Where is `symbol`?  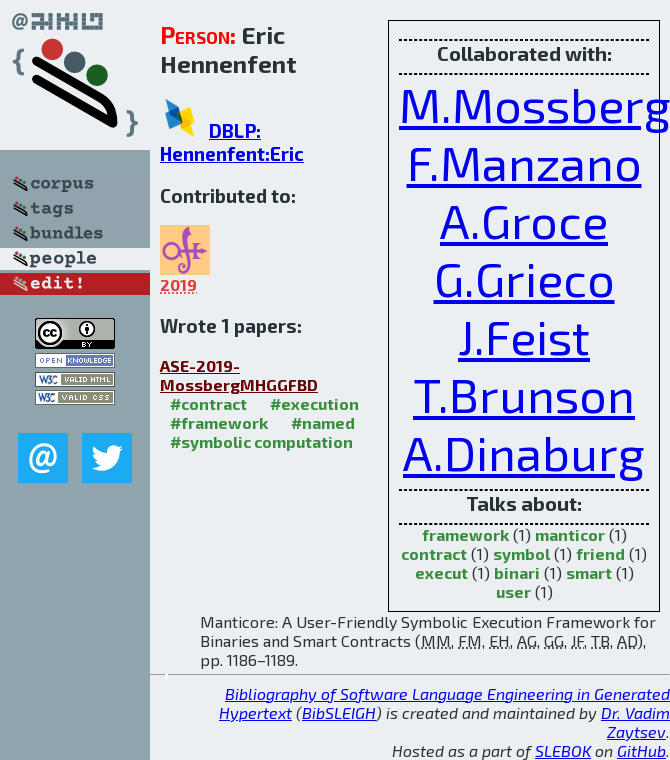
symbol is located at coordinates (521, 553).